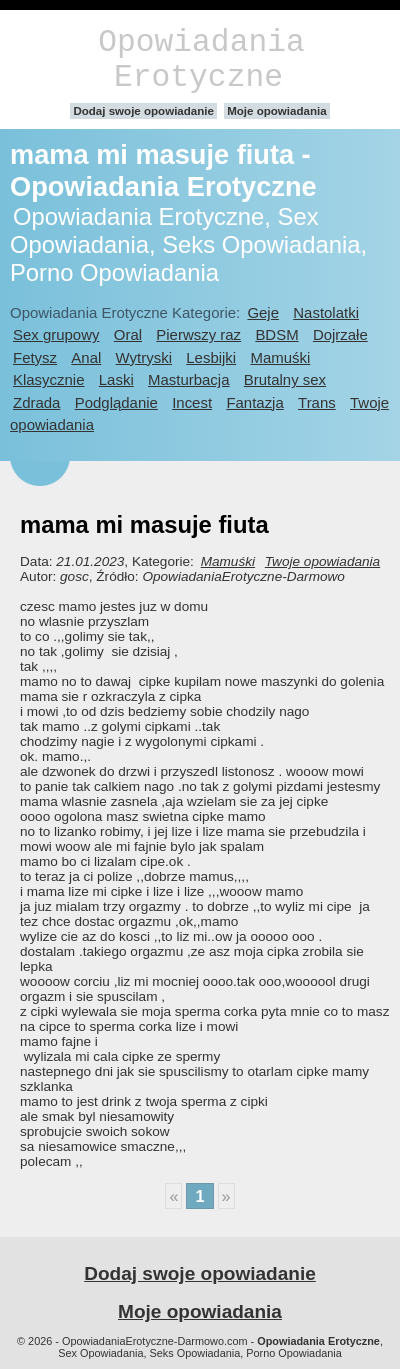 This screenshot has width=400, height=1369. I want to click on Laski, so click(116, 379).